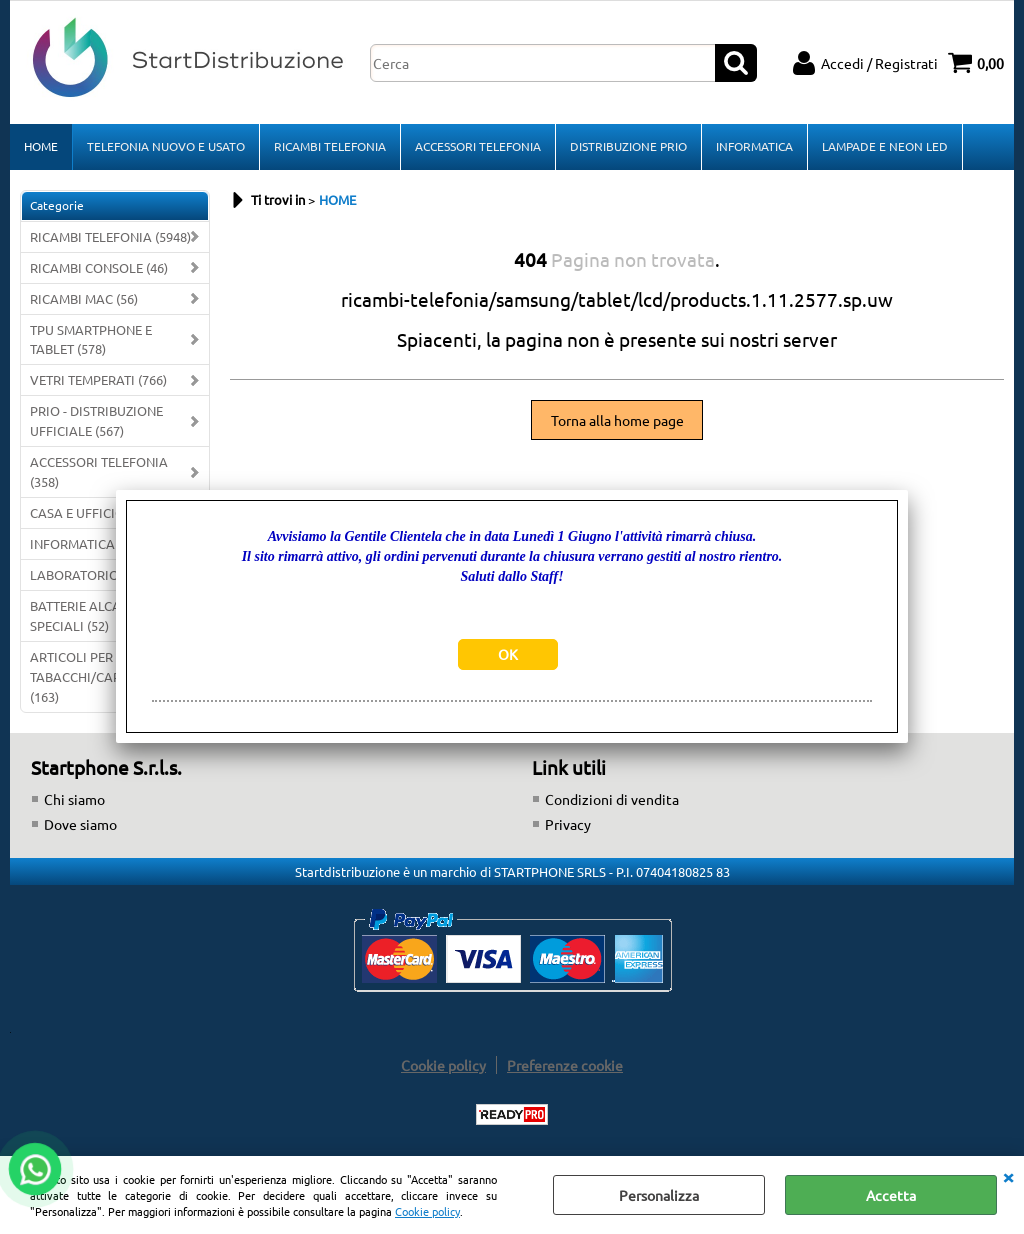 Image resolution: width=1024 pixels, height=1234 pixels. I want to click on ARTICOLI PER TABACCHI/CARTOLERIE/FERRAMENTA (163), so click(119, 676).